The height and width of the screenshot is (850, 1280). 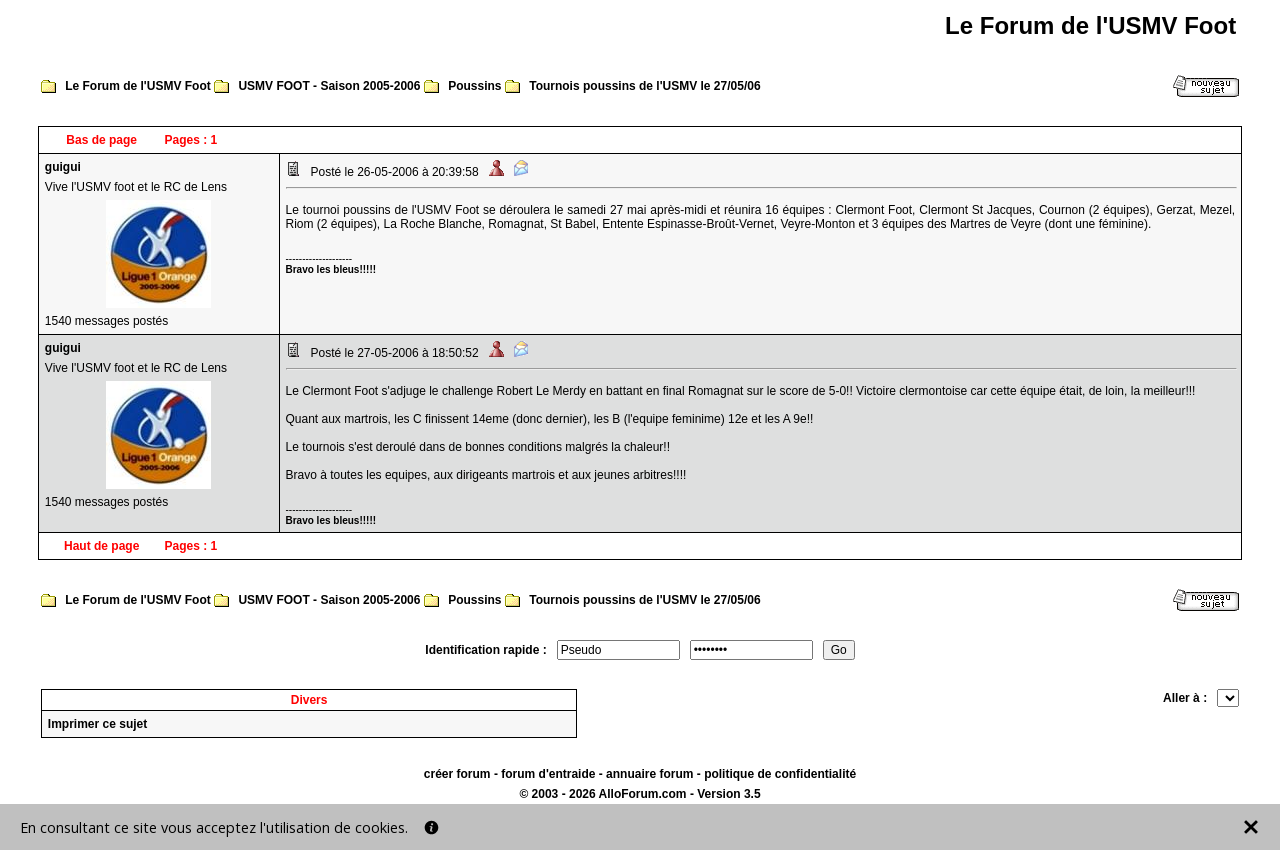 I want to click on Le Forum de l'USMV Foot, so click(x=138, y=86).